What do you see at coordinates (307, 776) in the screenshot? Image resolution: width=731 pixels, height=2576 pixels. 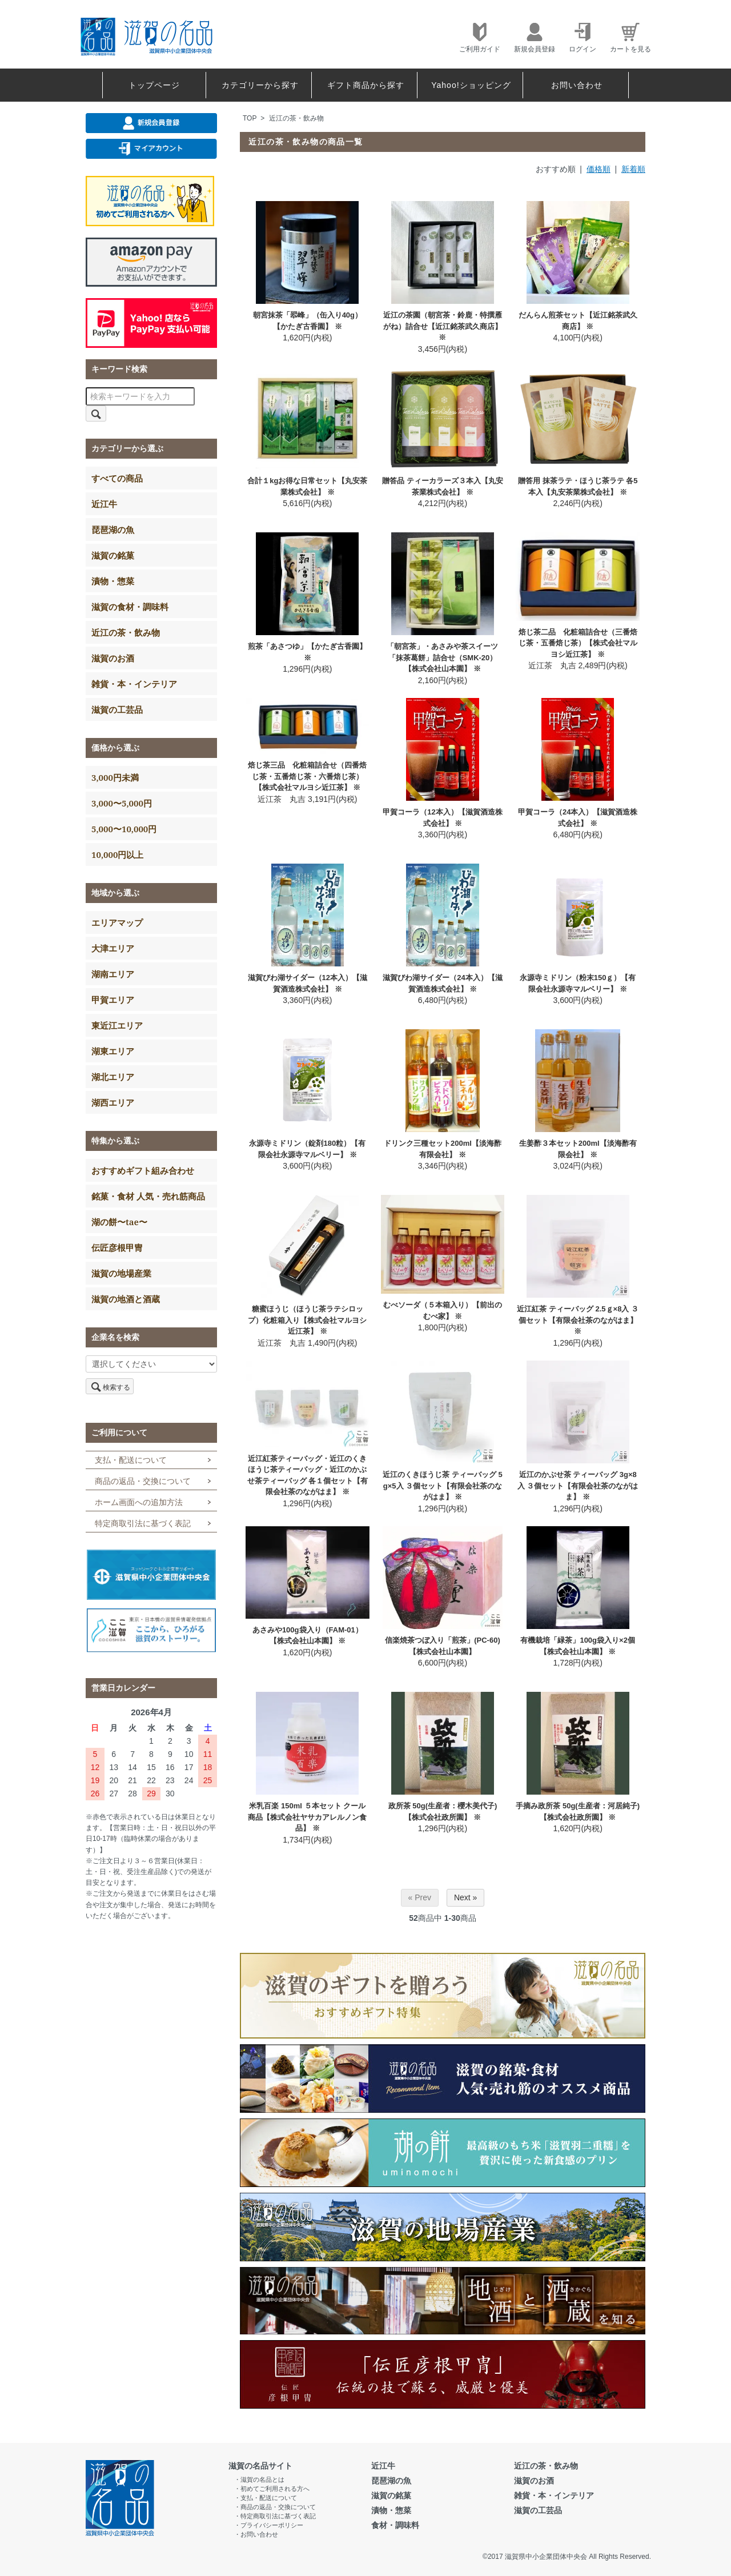 I see `焙じ茶三品 化粧箱詰合せ（四番焙じ茶・五番焙じ茶・六番焙じ茶）【株式会社マルヨシ近江茶】 ※` at bounding box center [307, 776].